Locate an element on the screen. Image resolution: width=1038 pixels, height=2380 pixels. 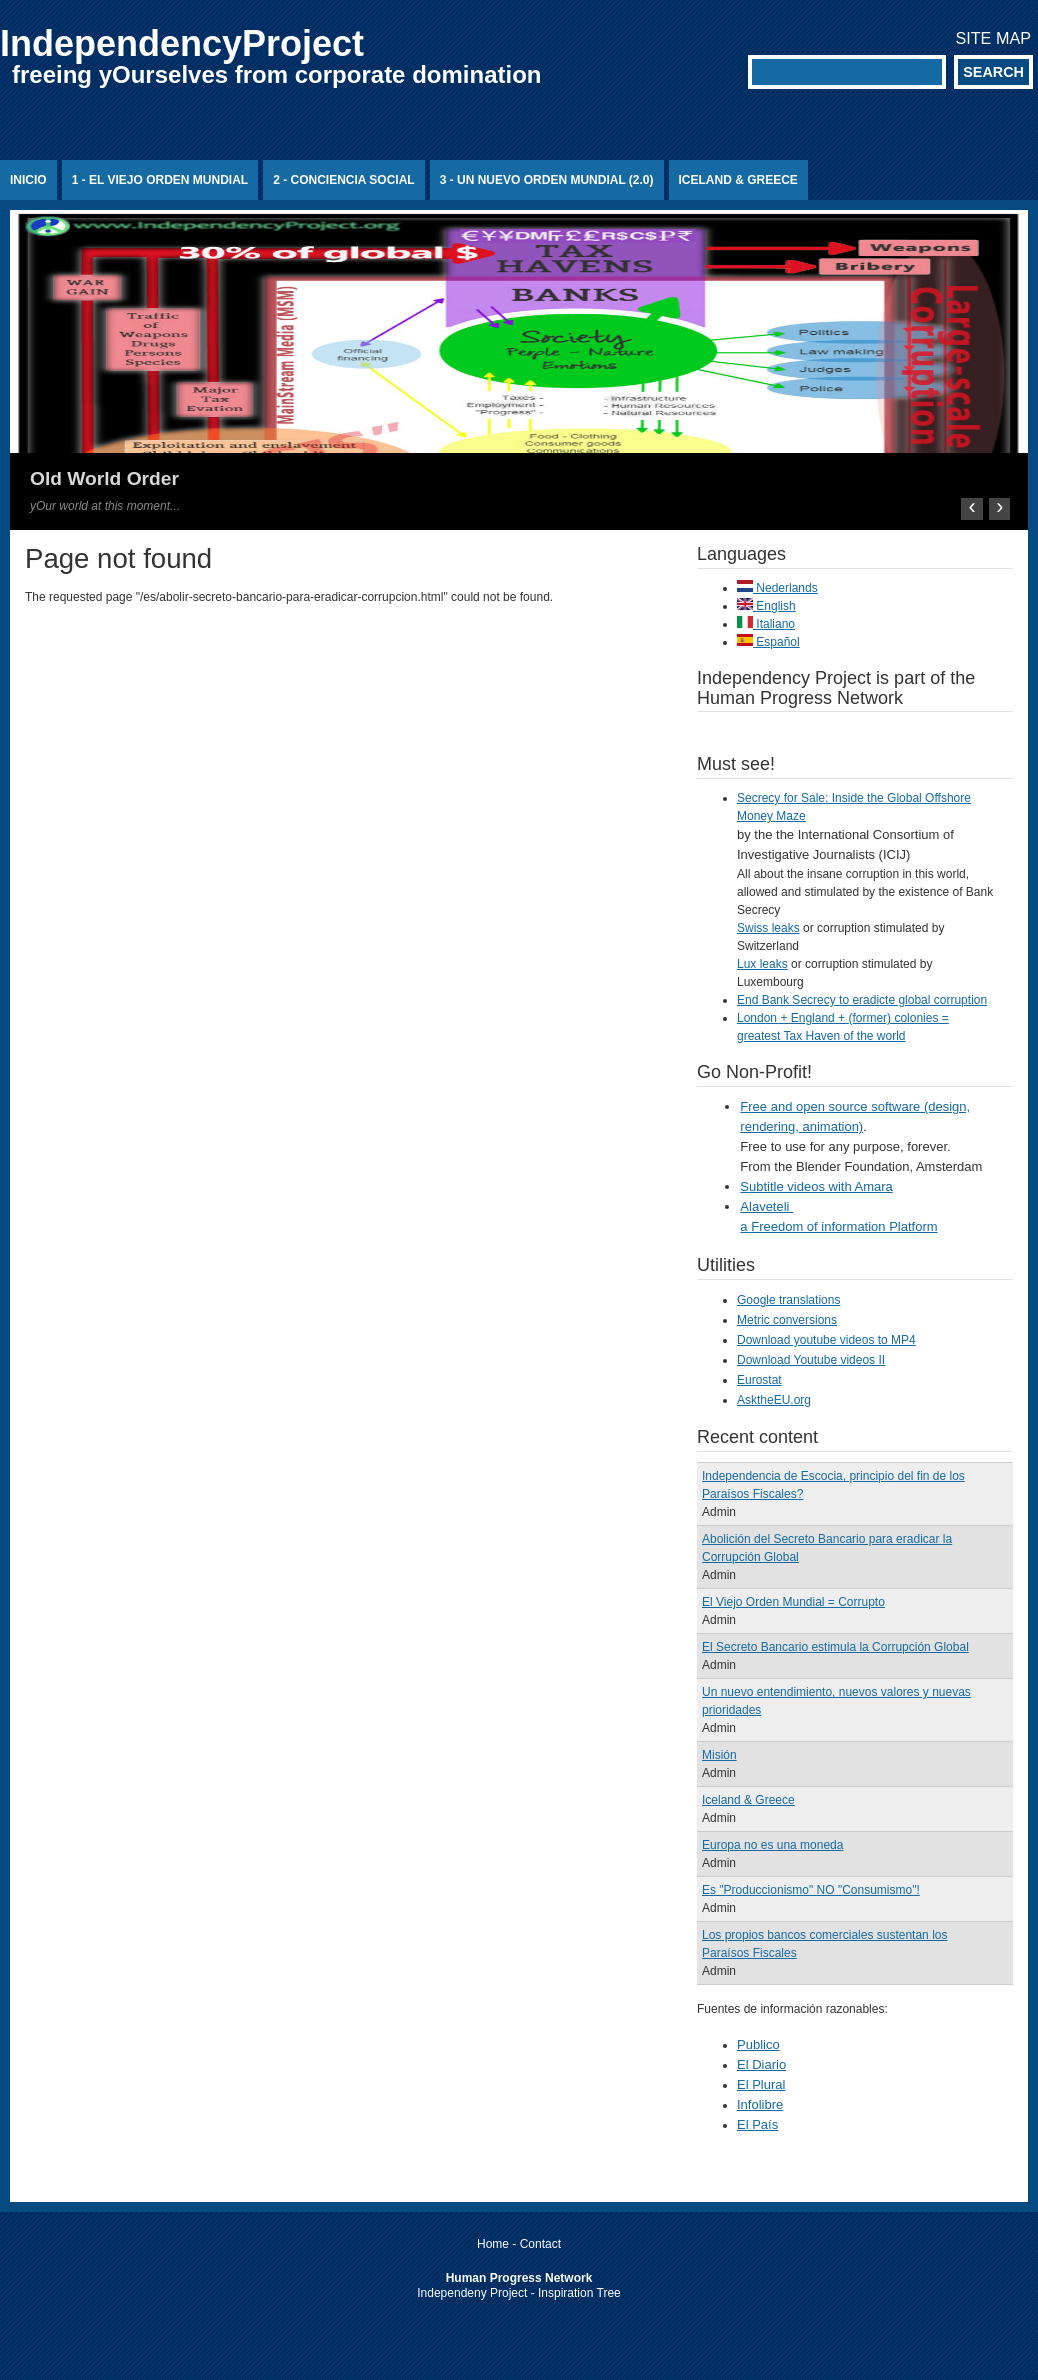
Es "Produccionismo" NO "Consumismo"! is located at coordinates (811, 1890).